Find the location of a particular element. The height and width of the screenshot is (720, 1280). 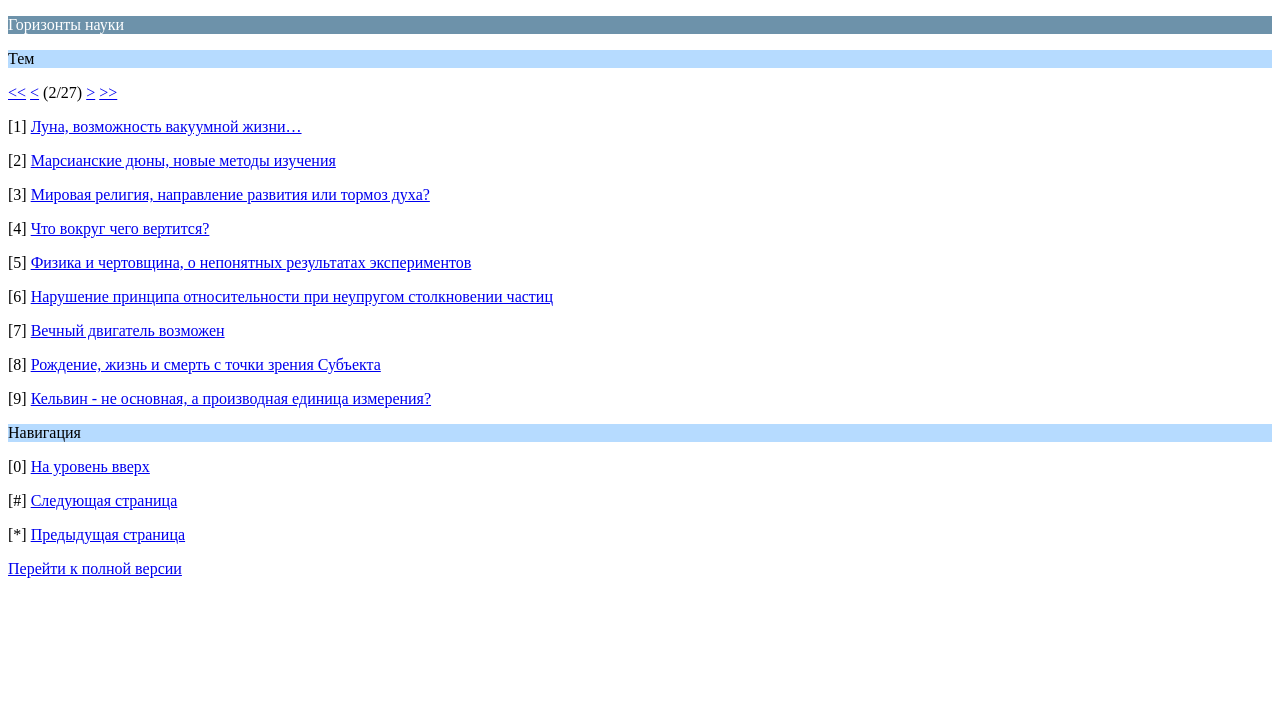

<< is located at coordinates (17, 92).